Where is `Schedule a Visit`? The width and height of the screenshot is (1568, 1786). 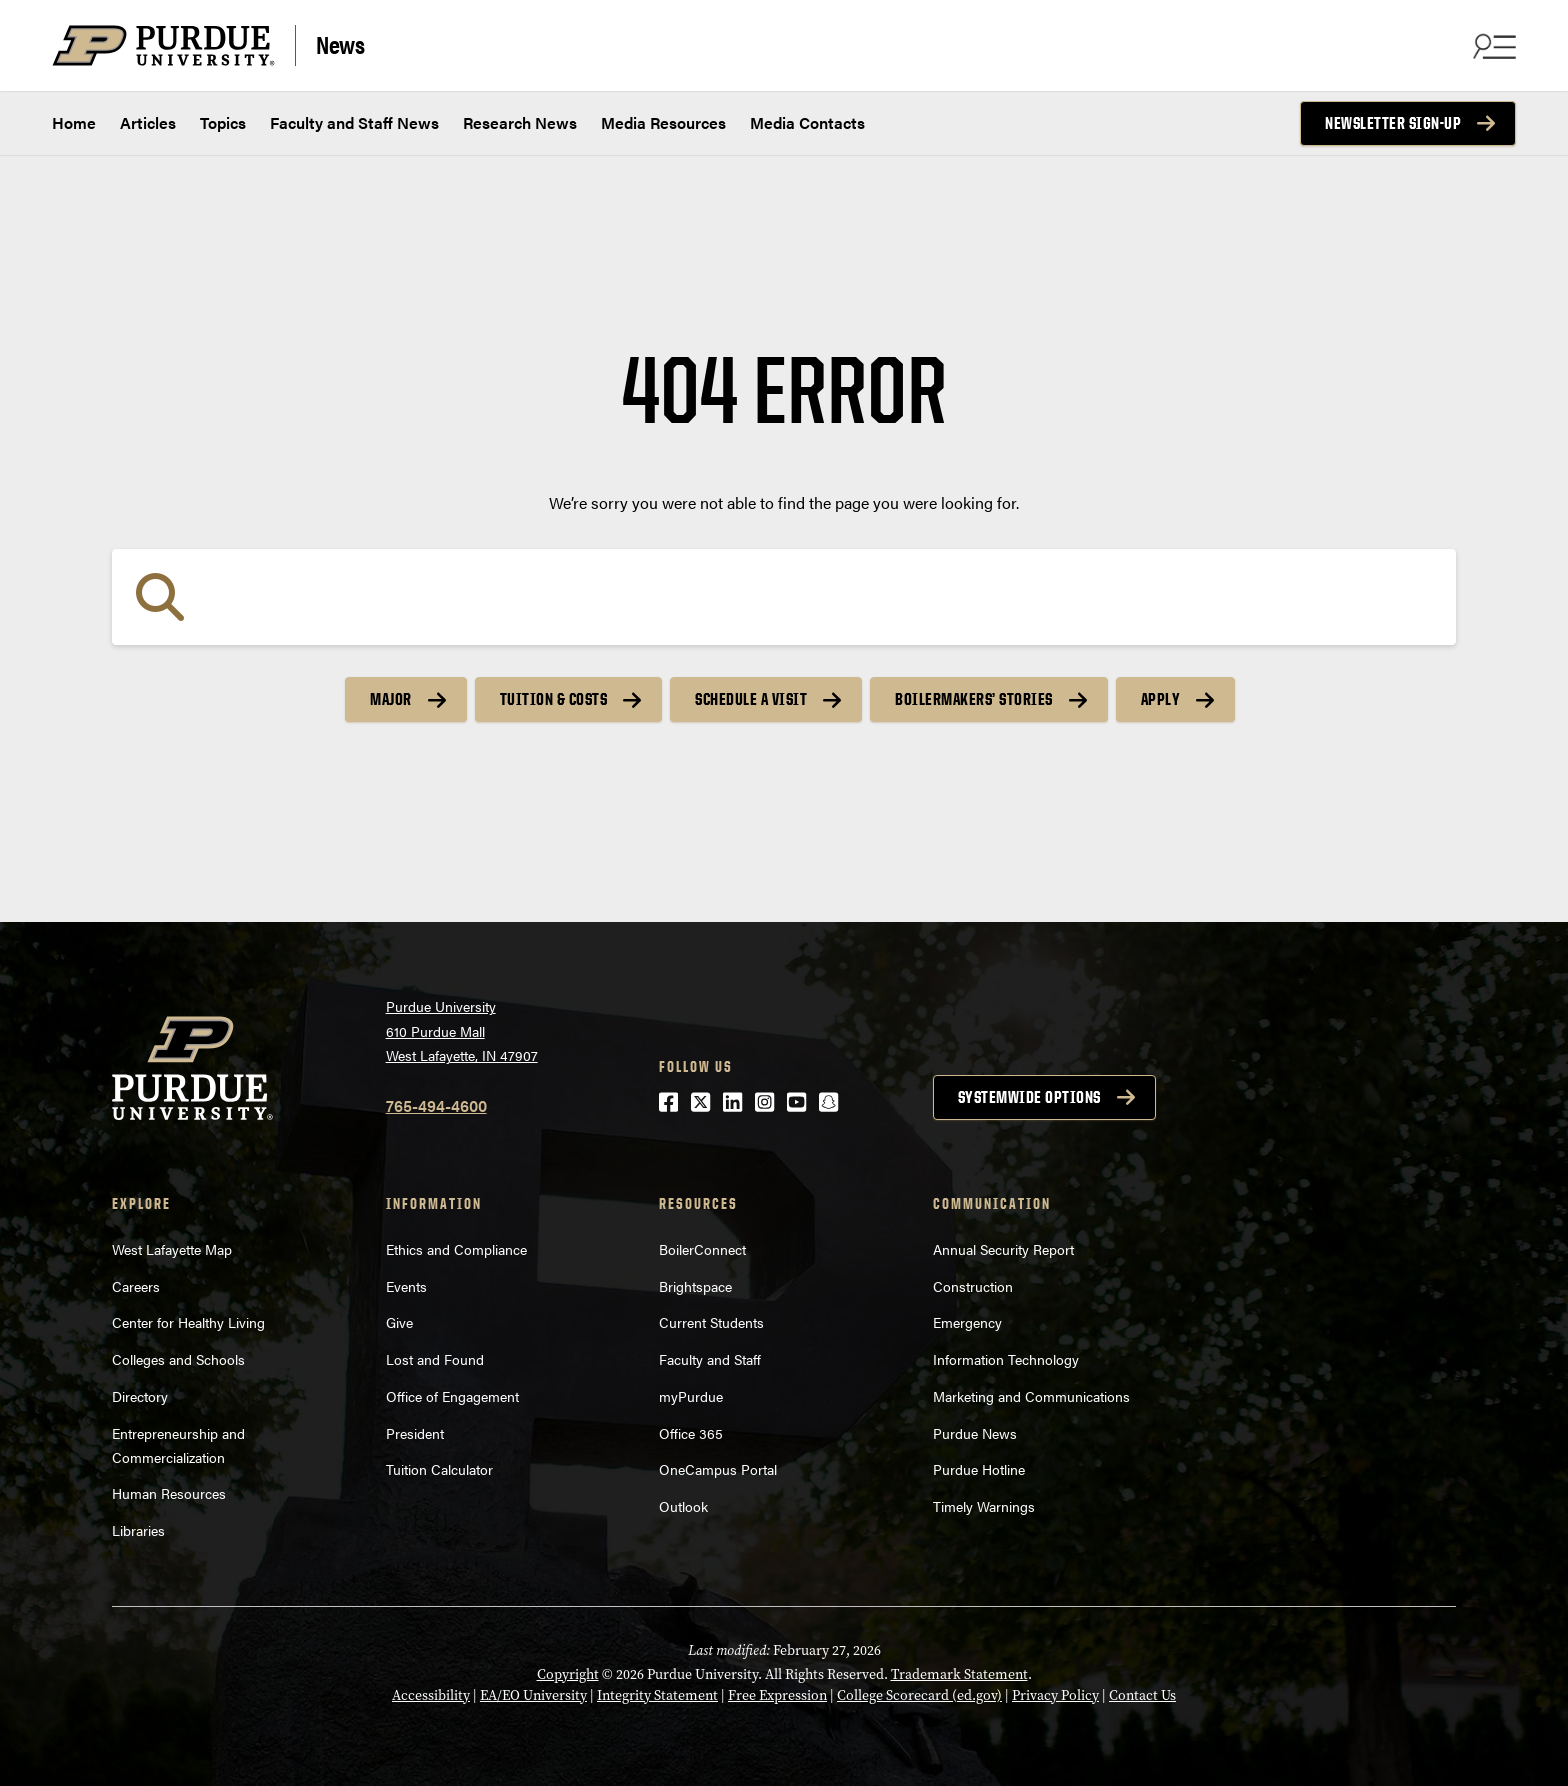
Schedule a Visit is located at coordinates (751, 699).